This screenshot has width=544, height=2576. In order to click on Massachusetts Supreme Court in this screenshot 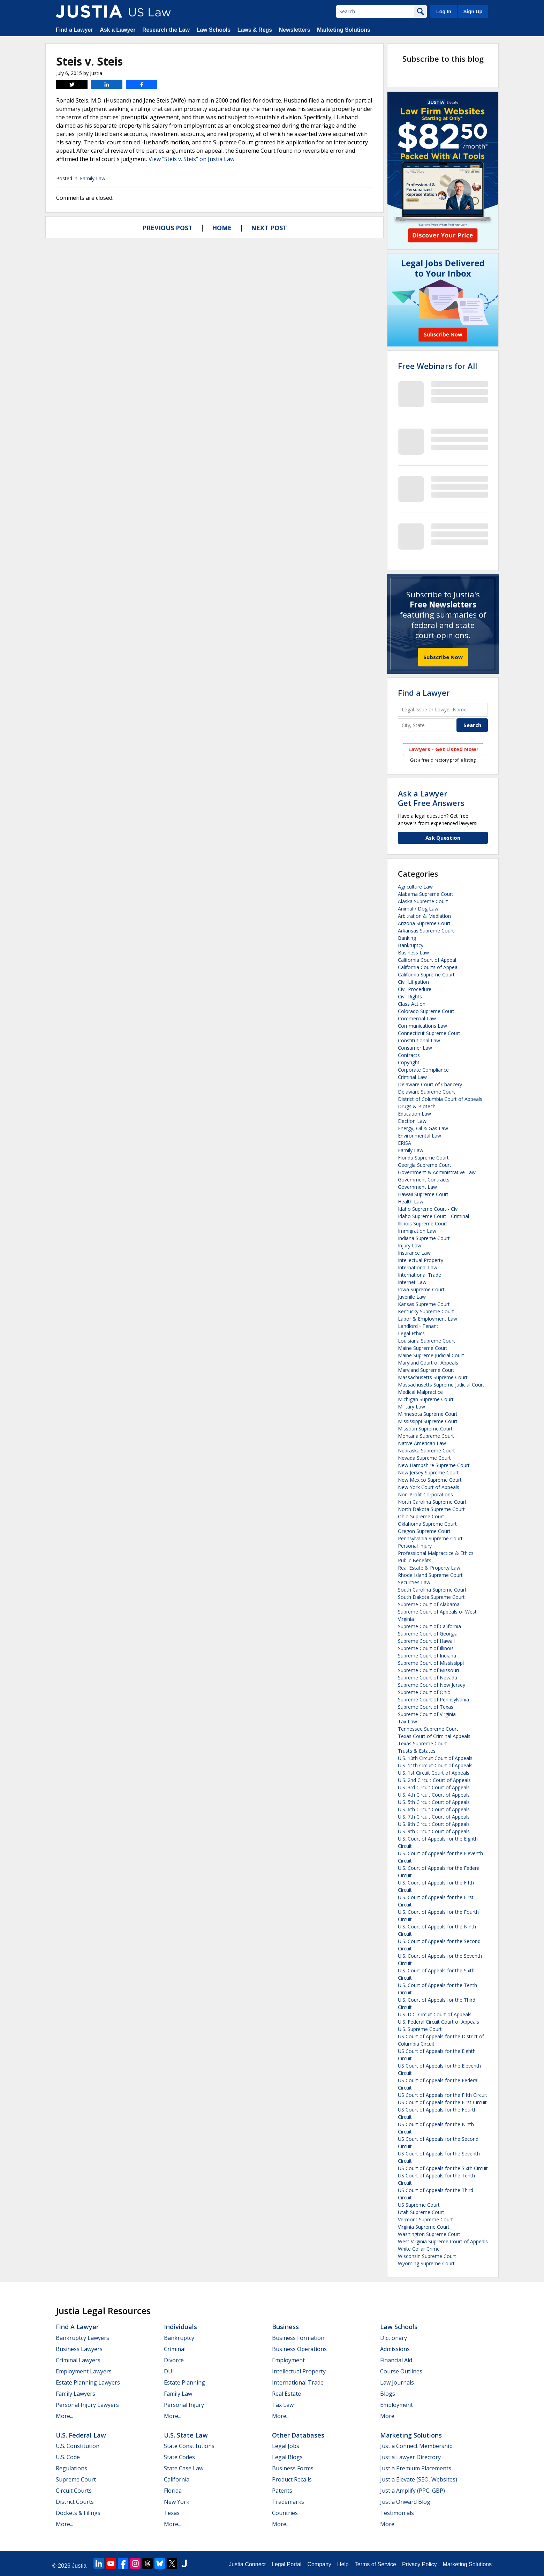, I will do `click(433, 1377)`.